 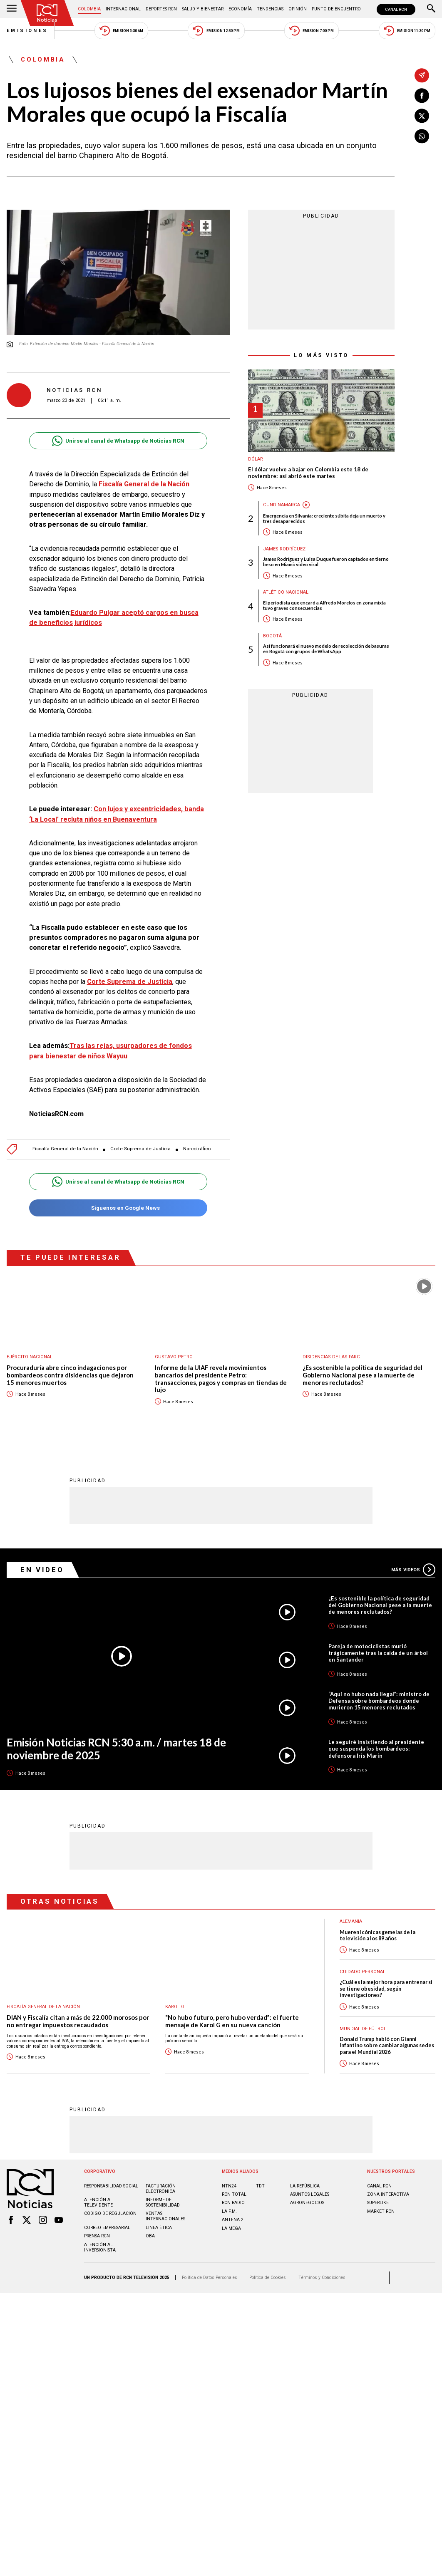 I want to click on SUPERLIKE, so click(x=378, y=2202).